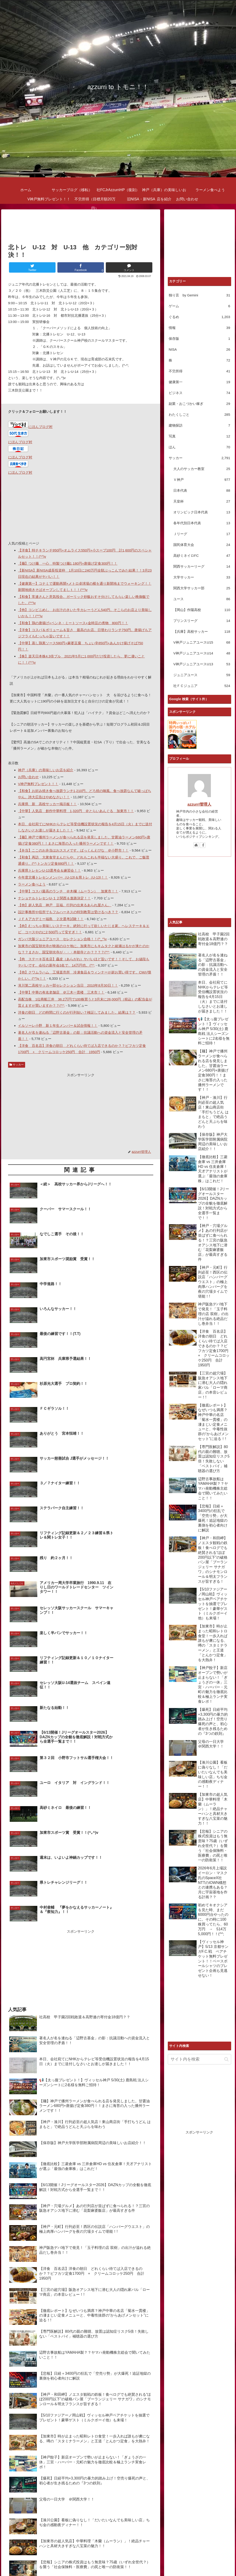 This screenshot has width=236, height=2576. I want to click on 【中華】人気店 創作中華料理 1,320円 ＠とらいあんぐる 加東市！！, so click(76, 811).